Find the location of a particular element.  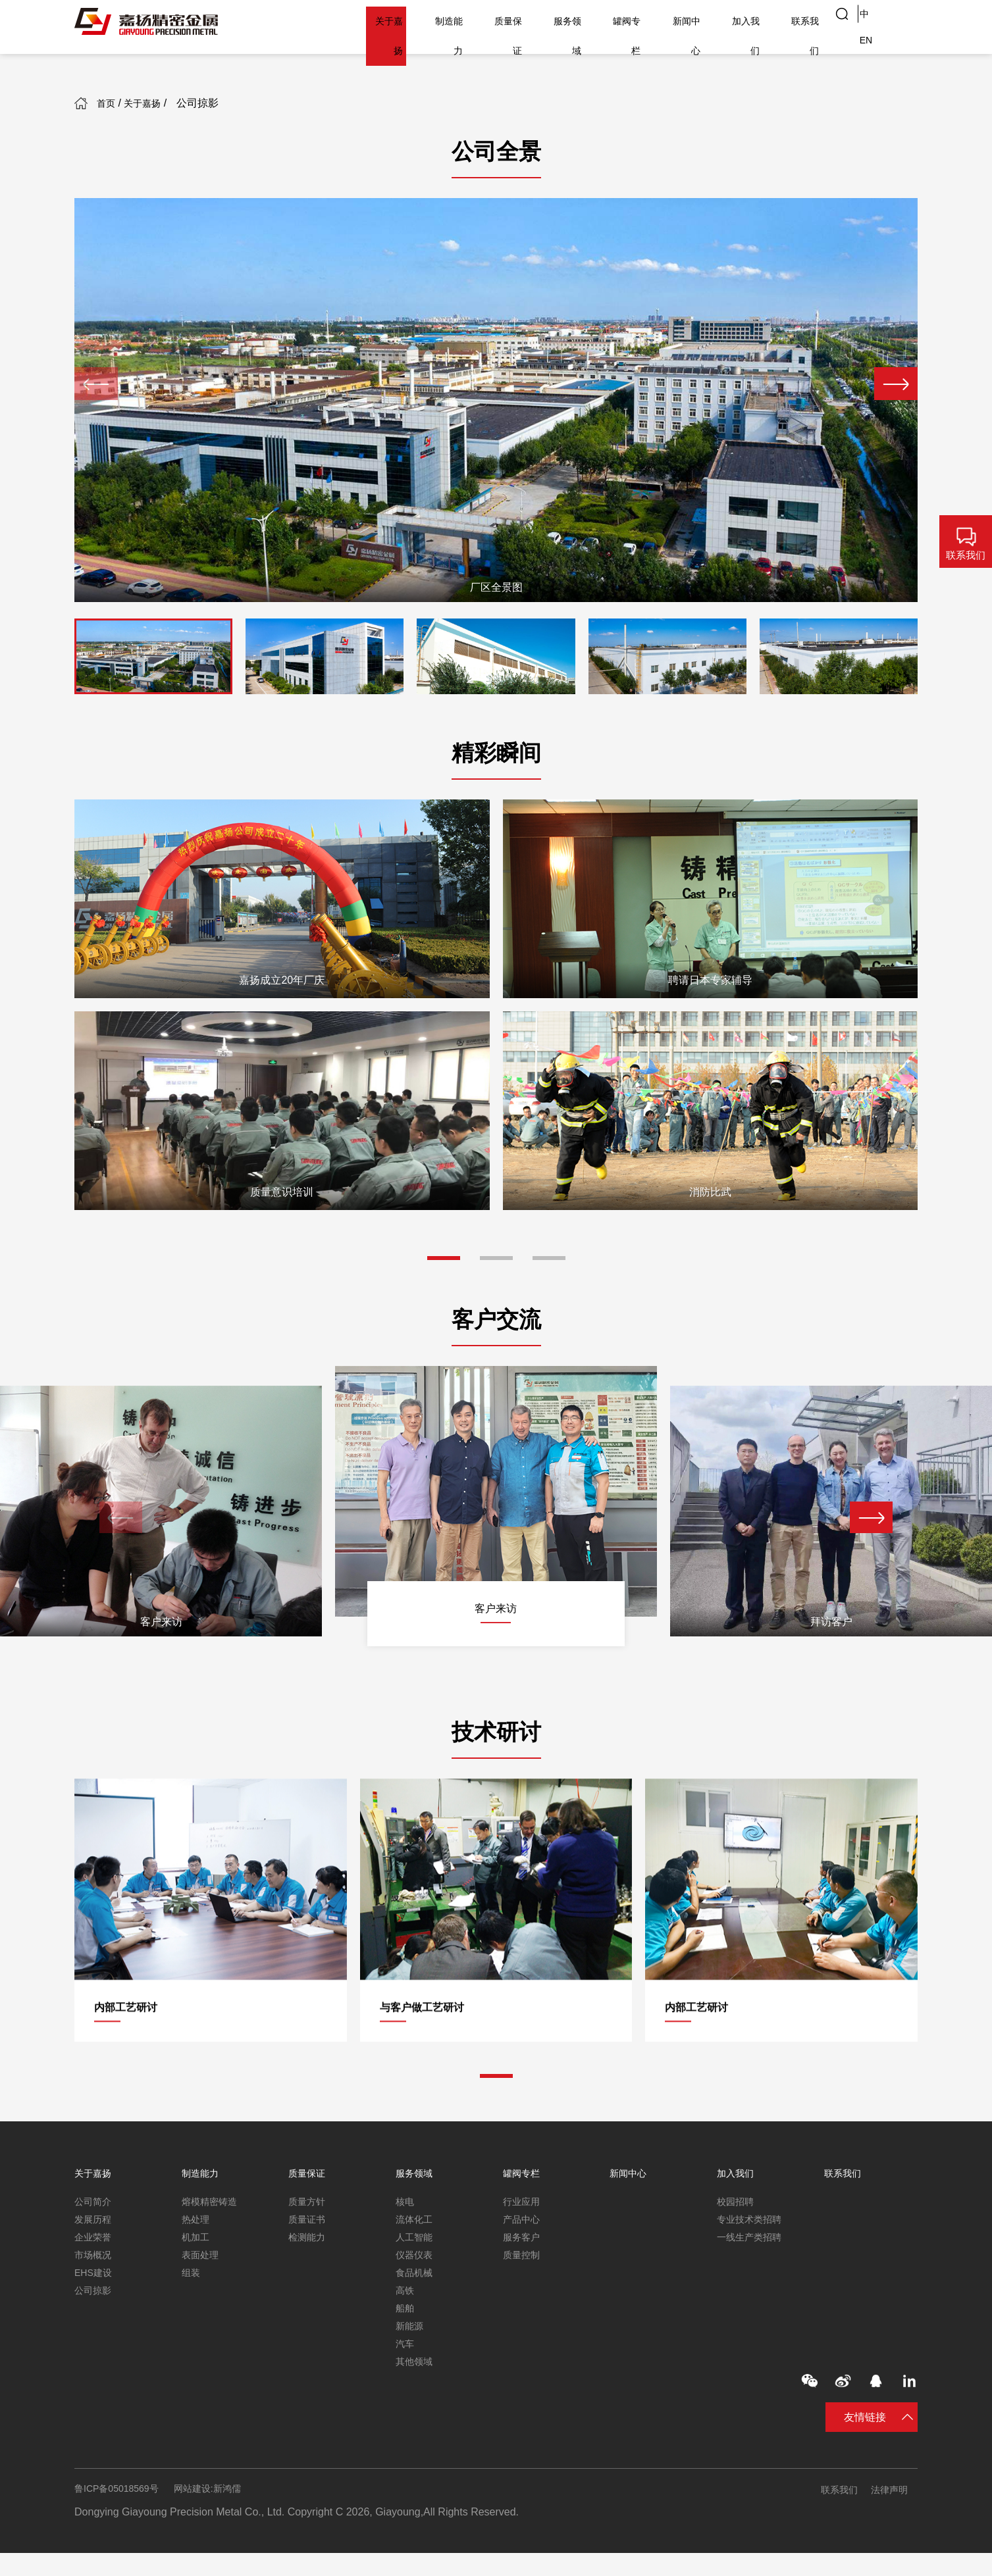

市场概况 is located at coordinates (95, 2261).